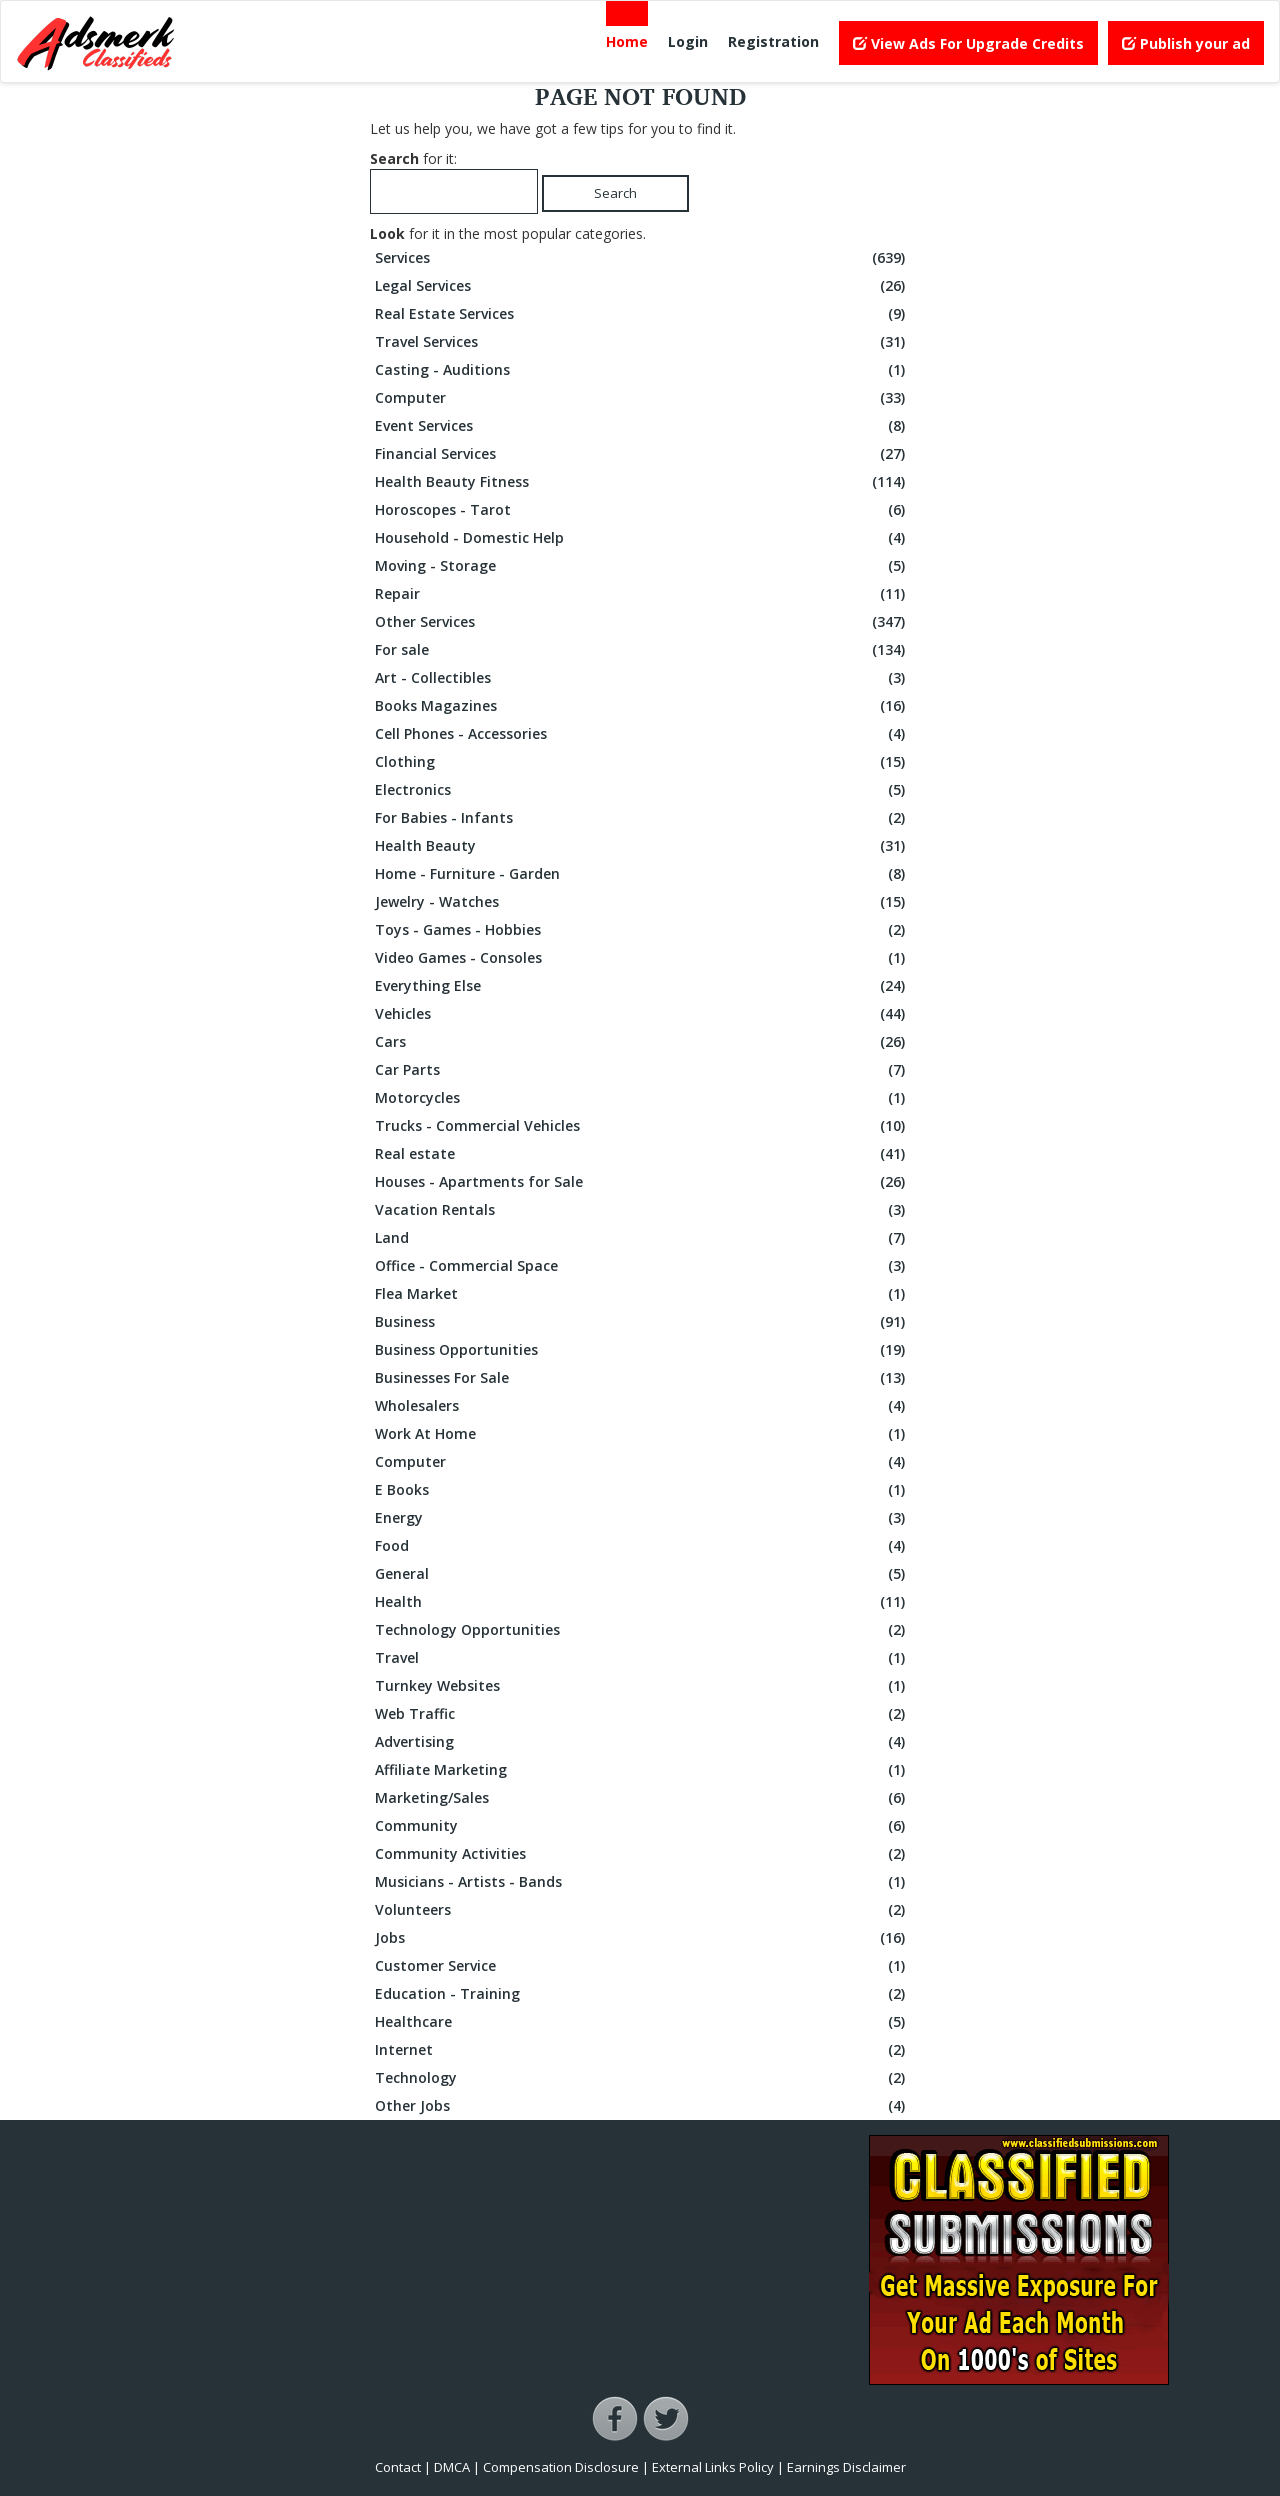  I want to click on Musicians - Artists - Bands, so click(642, 1882).